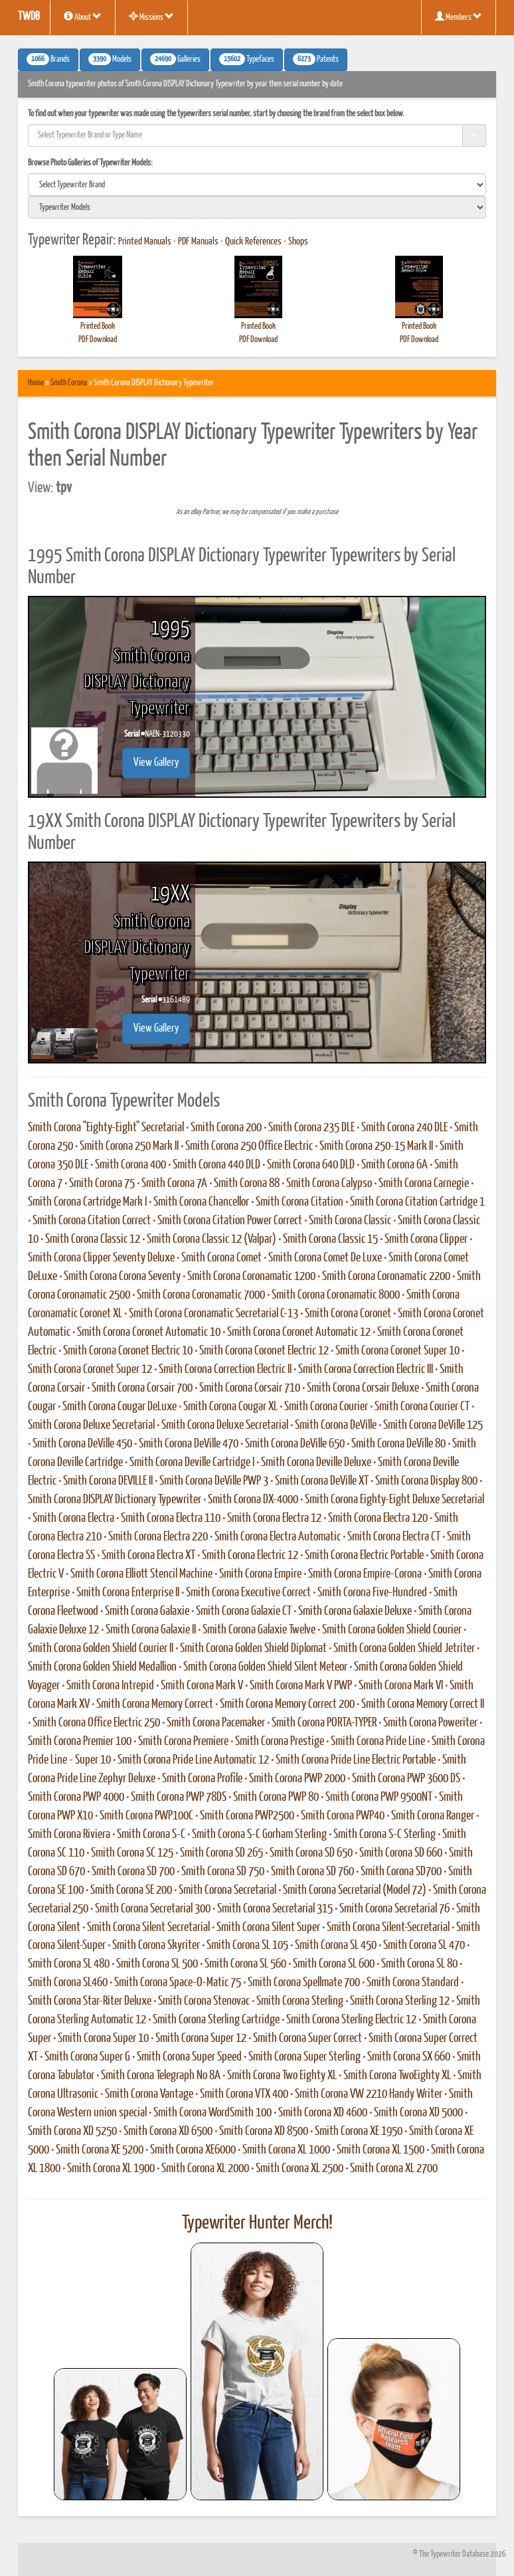  Describe the element at coordinates (157, 1964) in the screenshot. I see `Smith Corona SL 500` at that location.